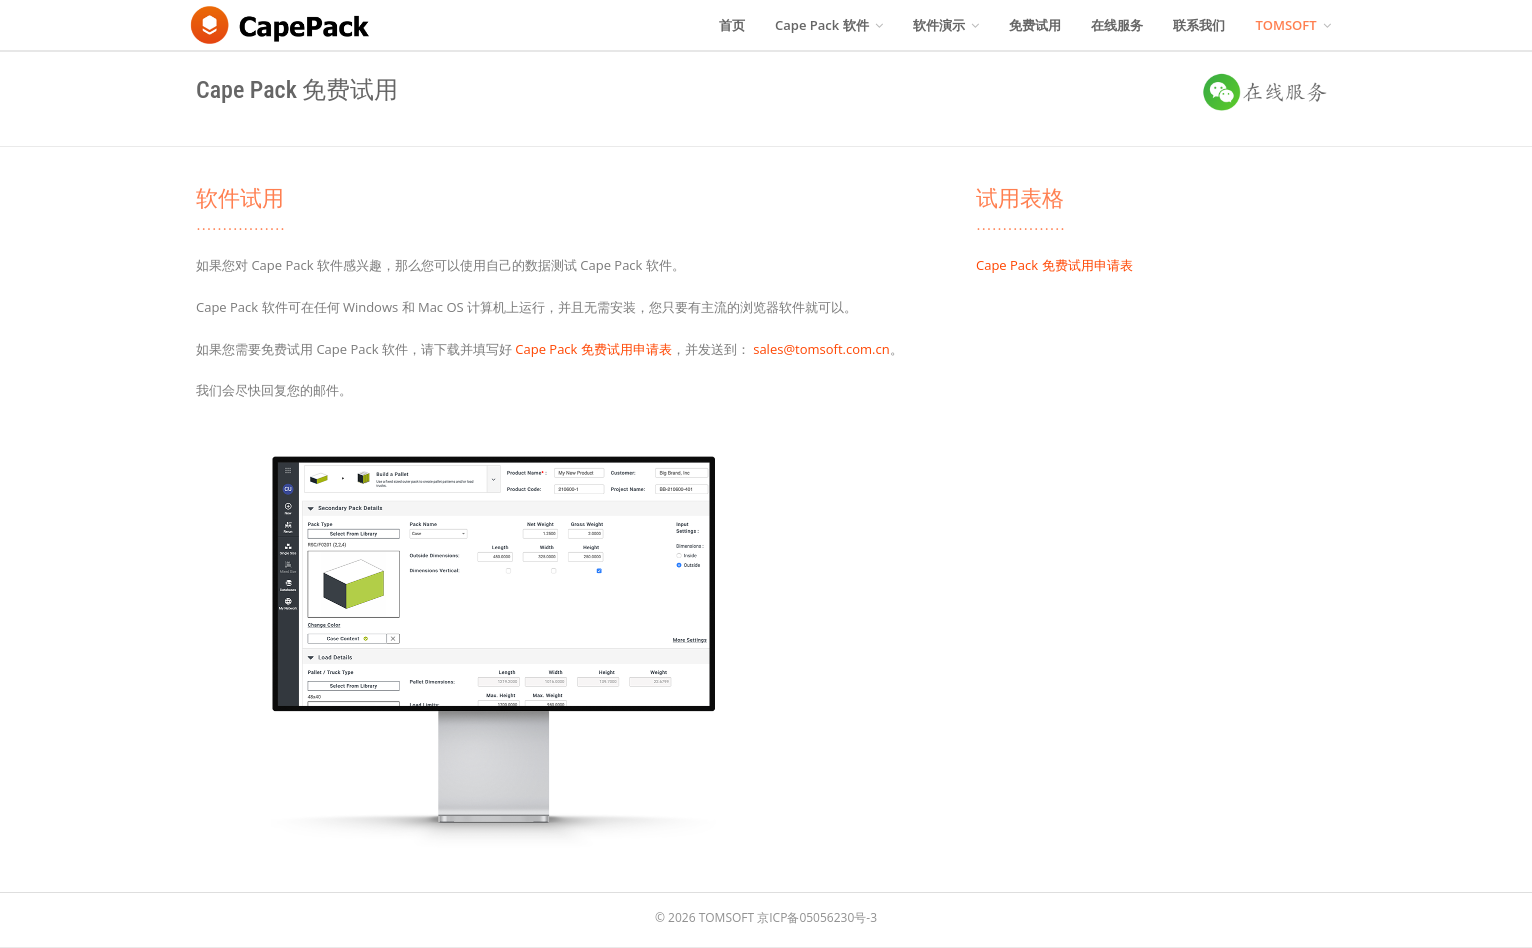 The width and height of the screenshot is (1532, 948). I want to click on 免费试用, so click(1035, 25).